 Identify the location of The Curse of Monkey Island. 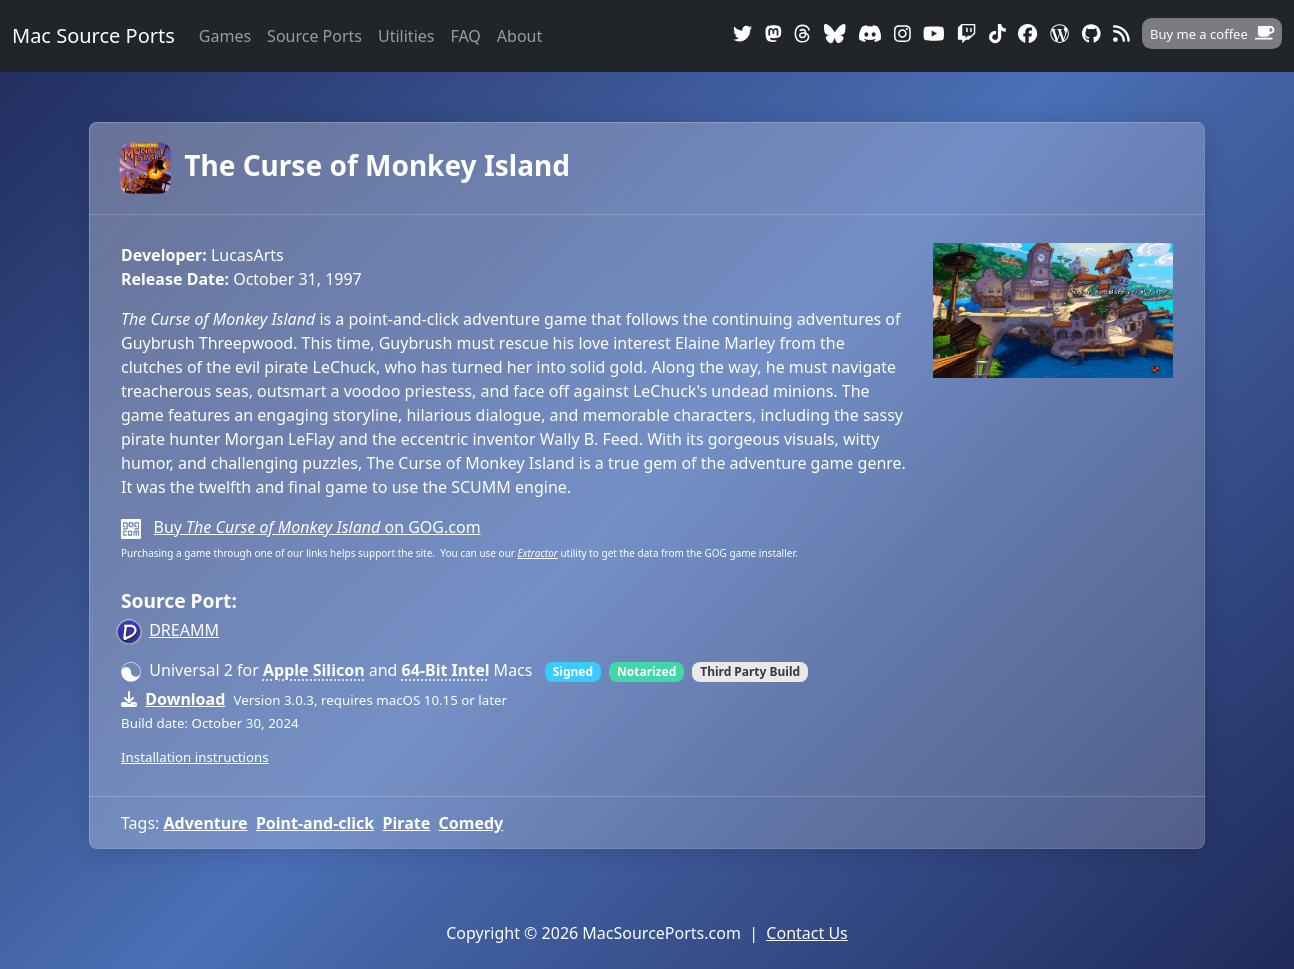
(345, 165).